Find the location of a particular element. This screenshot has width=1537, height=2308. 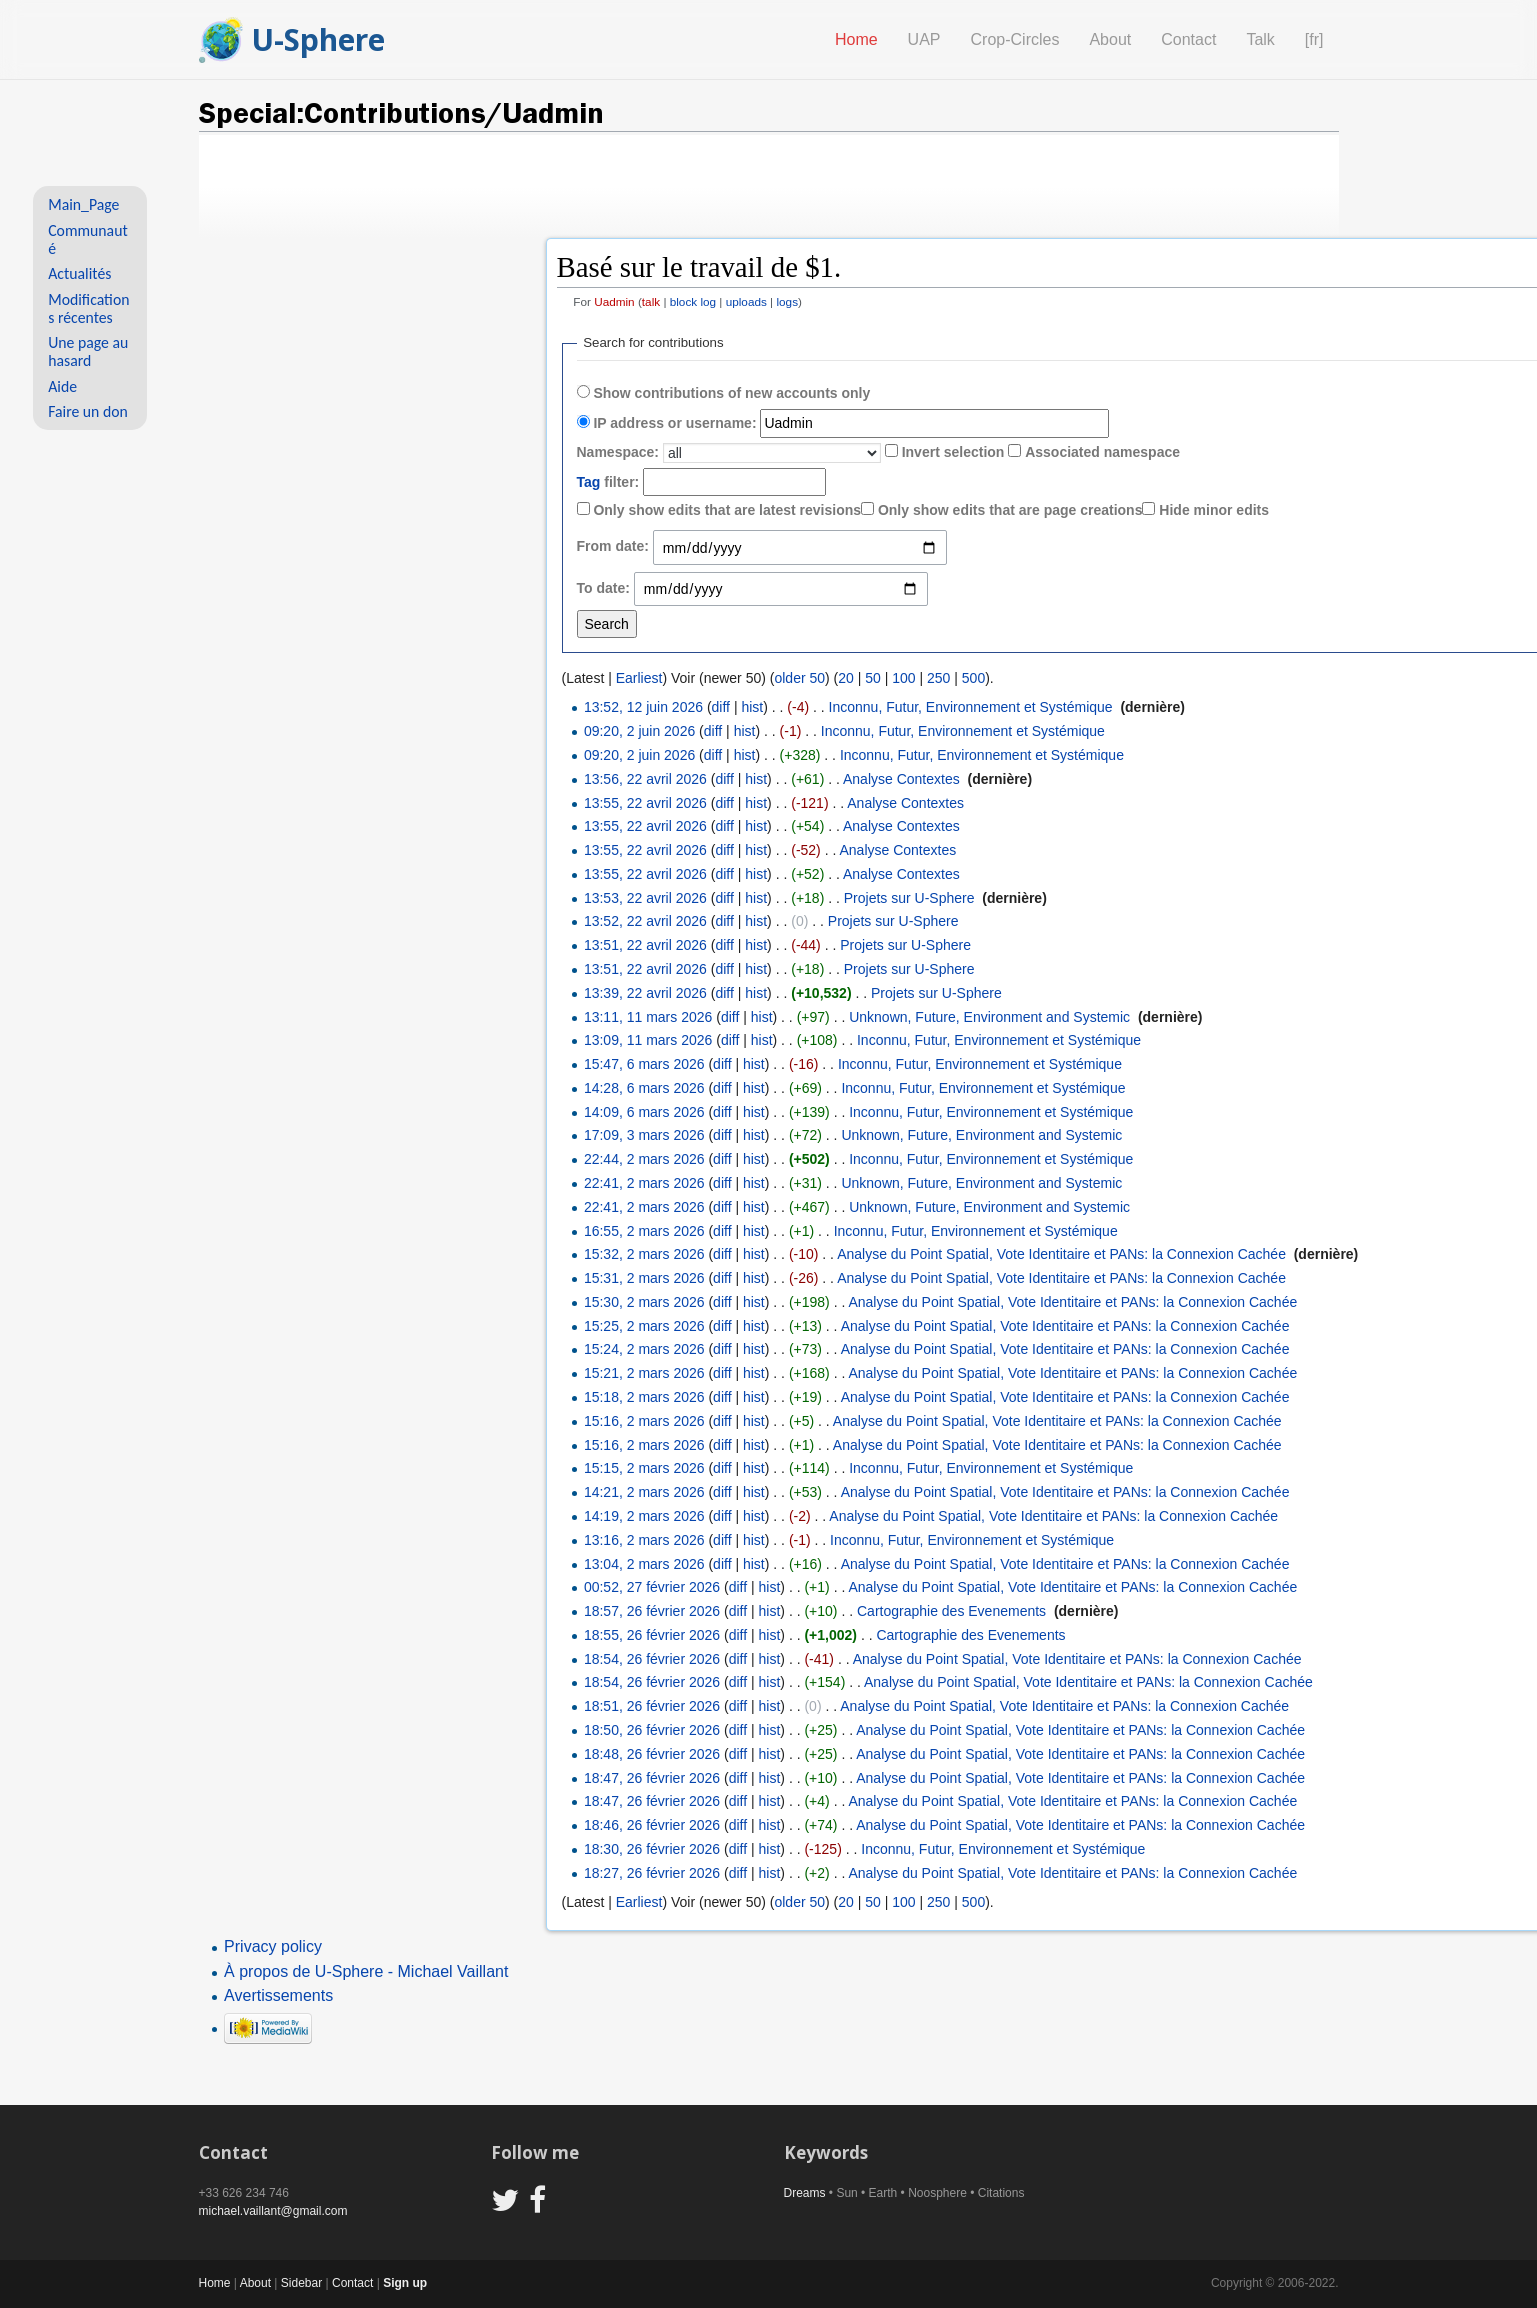

22:44, 2 mars 2026 is located at coordinates (644, 1159).